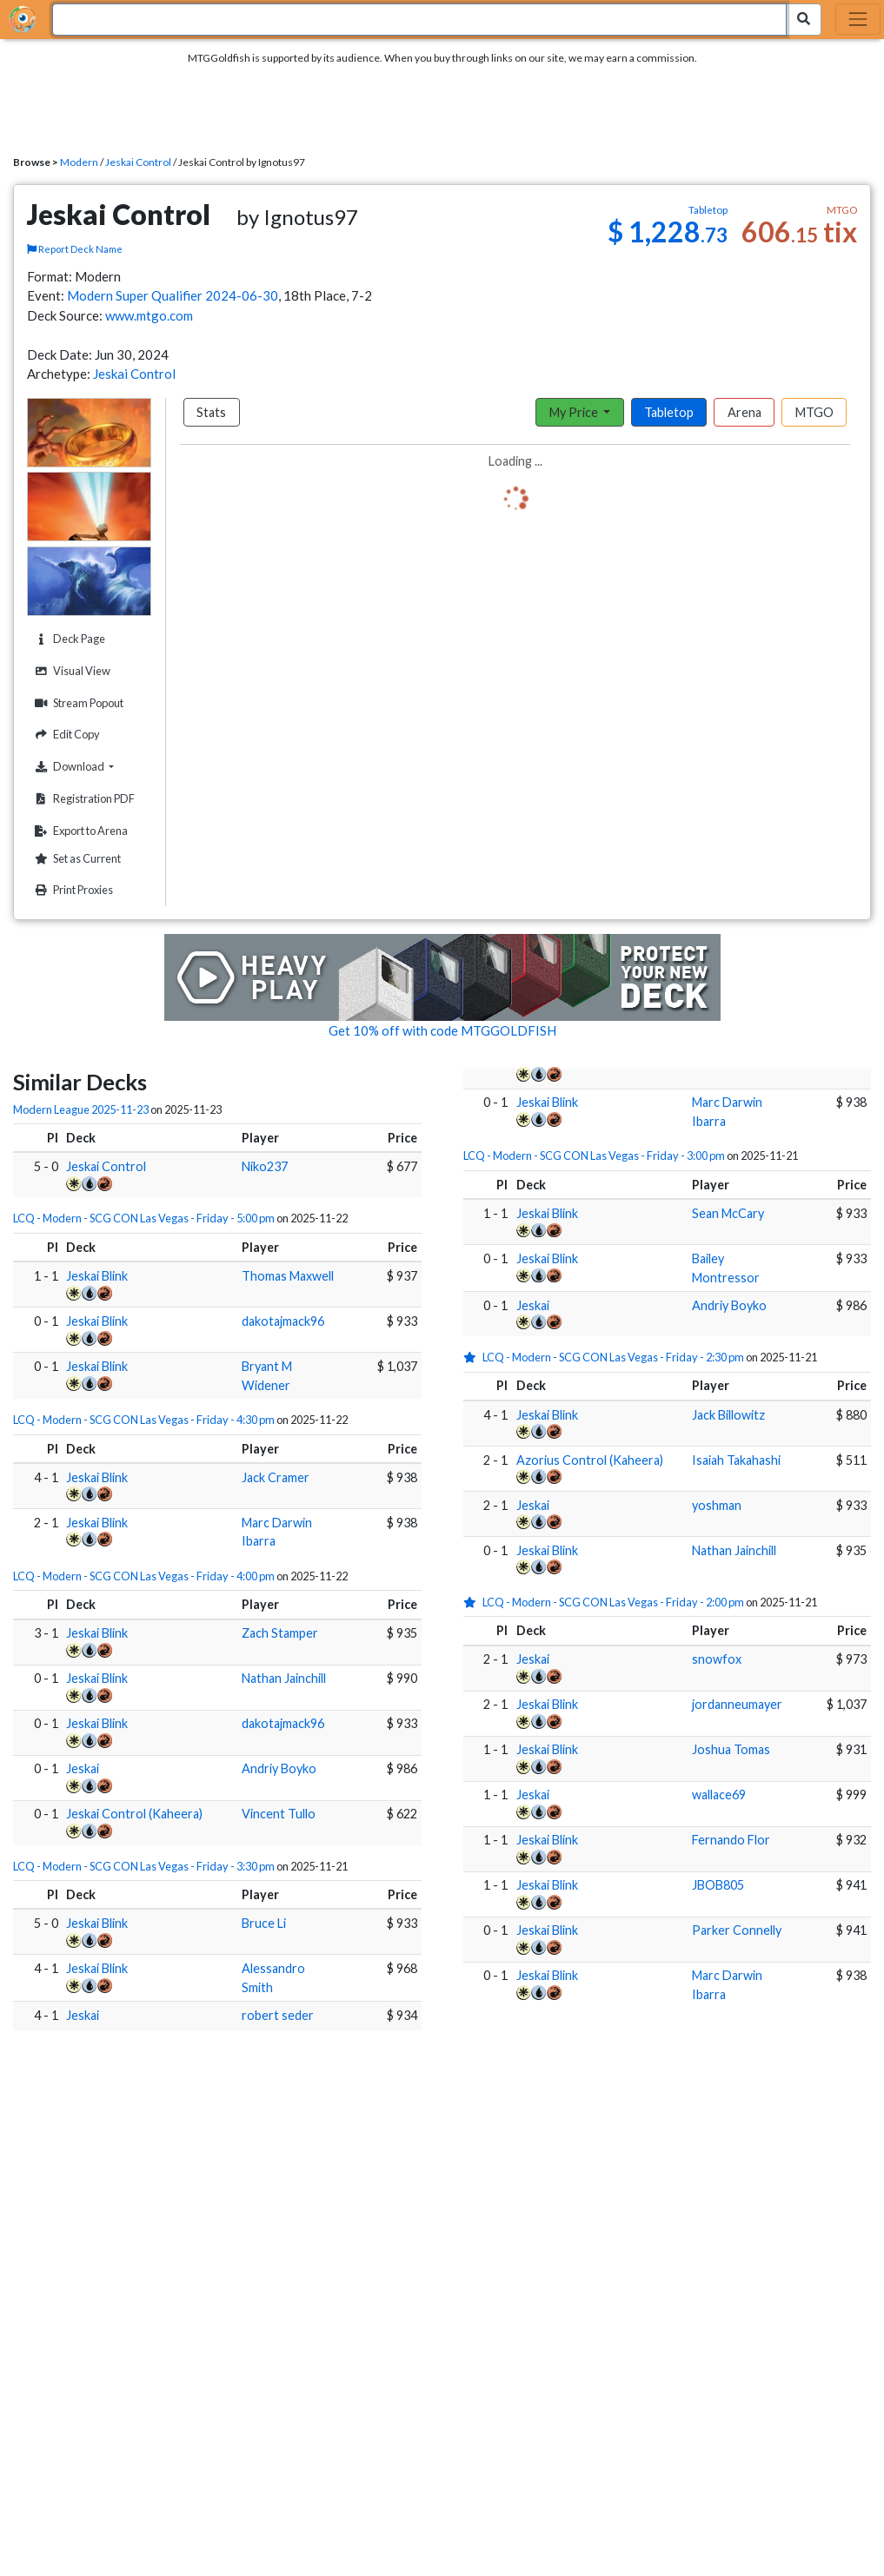  Describe the element at coordinates (718, 1884) in the screenshot. I see `JBOB805` at that location.